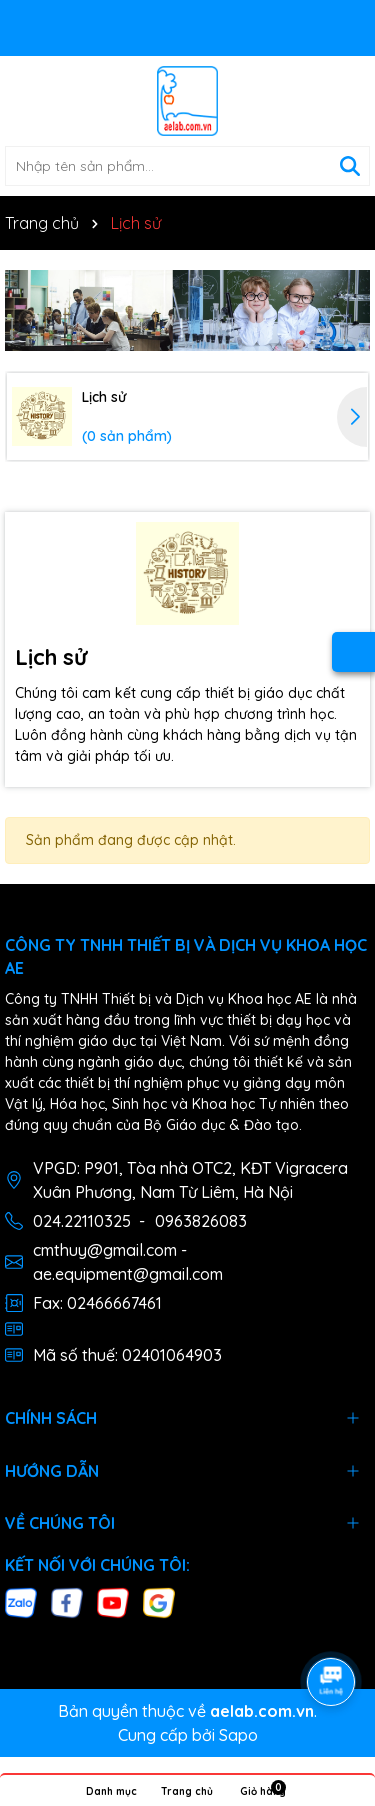 This screenshot has height=1806, width=375. What do you see at coordinates (201, 1221) in the screenshot?
I see `0963826083` at bounding box center [201, 1221].